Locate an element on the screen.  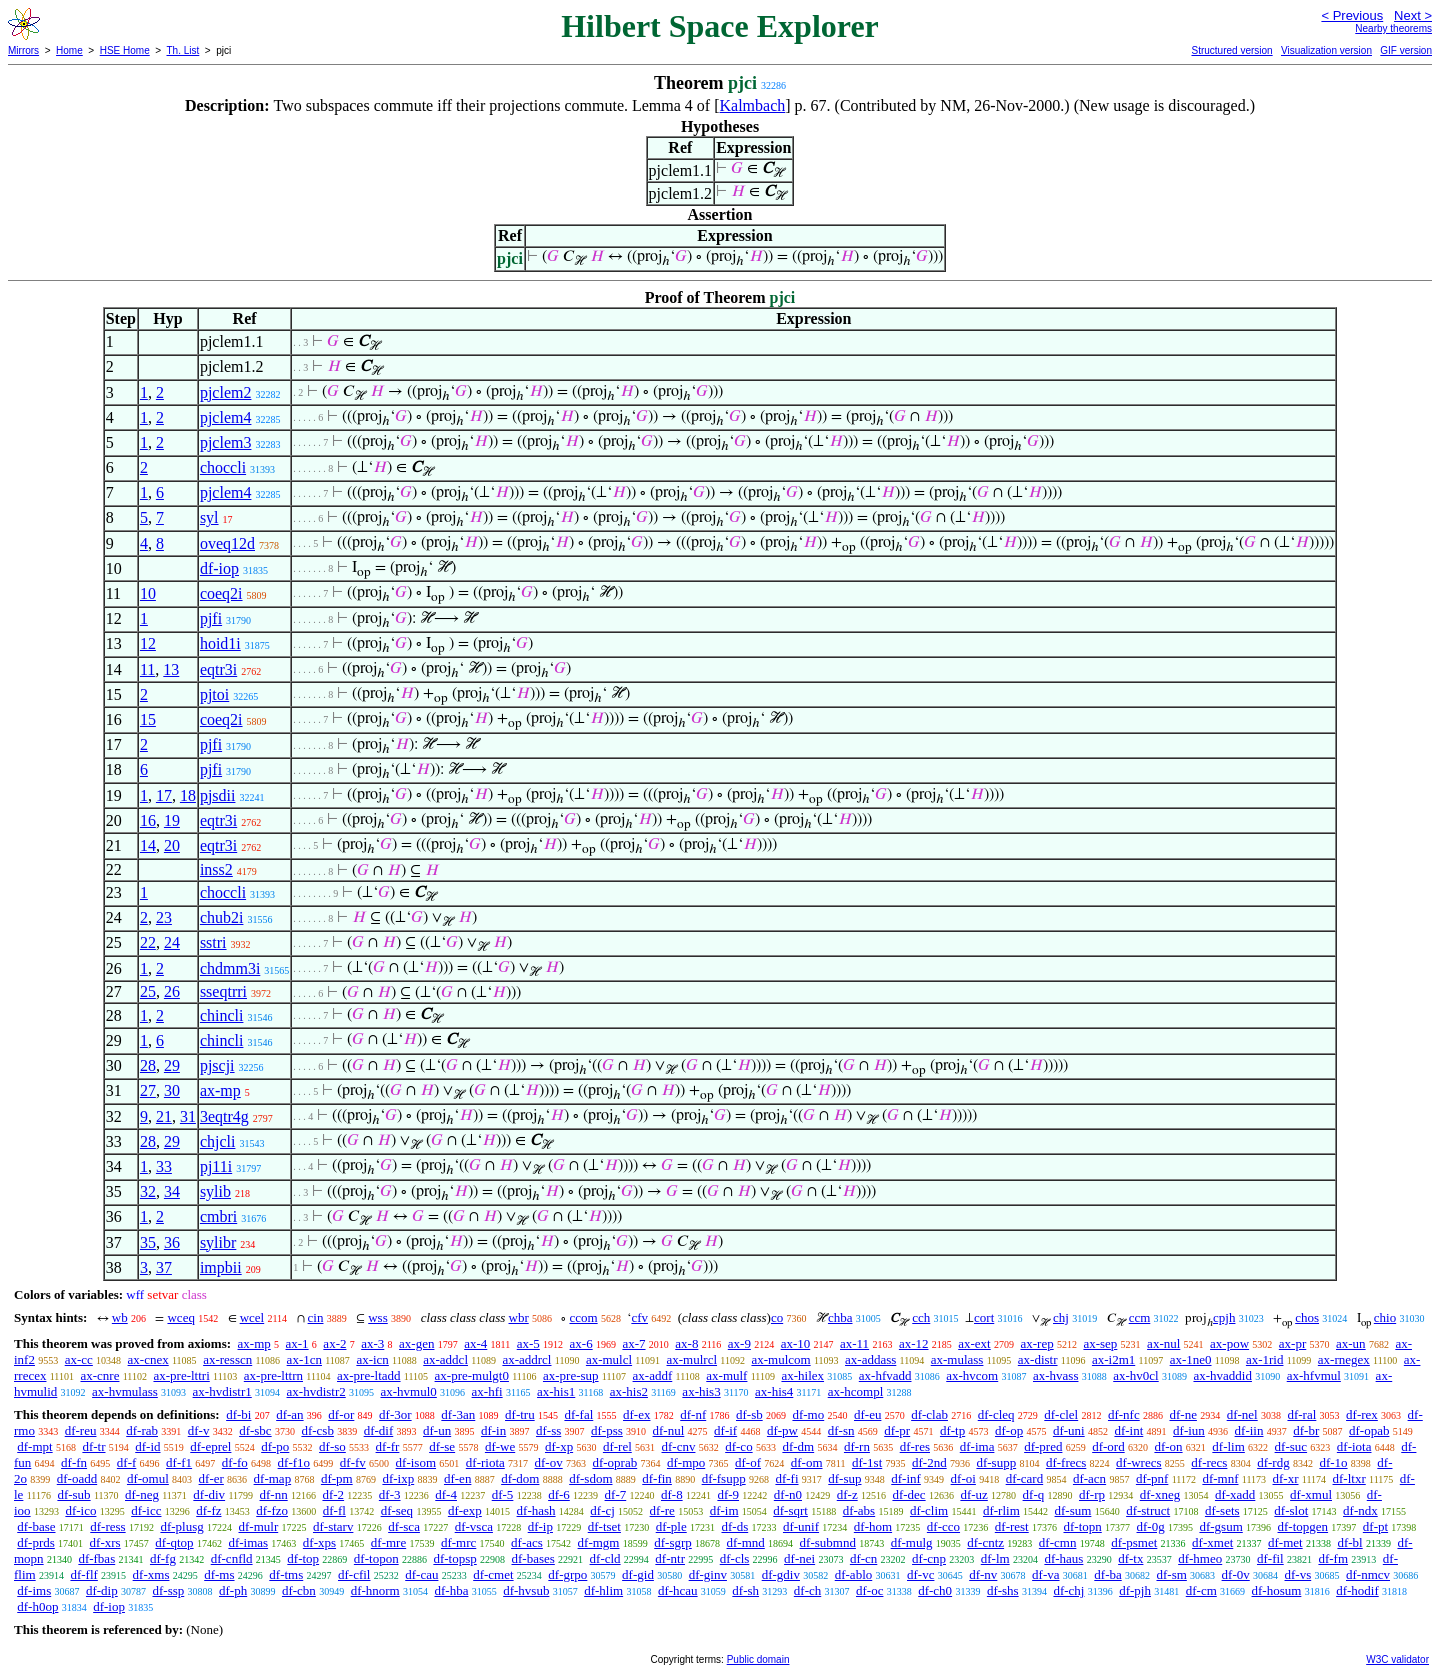
impbii is located at coordinates (221, 1267).